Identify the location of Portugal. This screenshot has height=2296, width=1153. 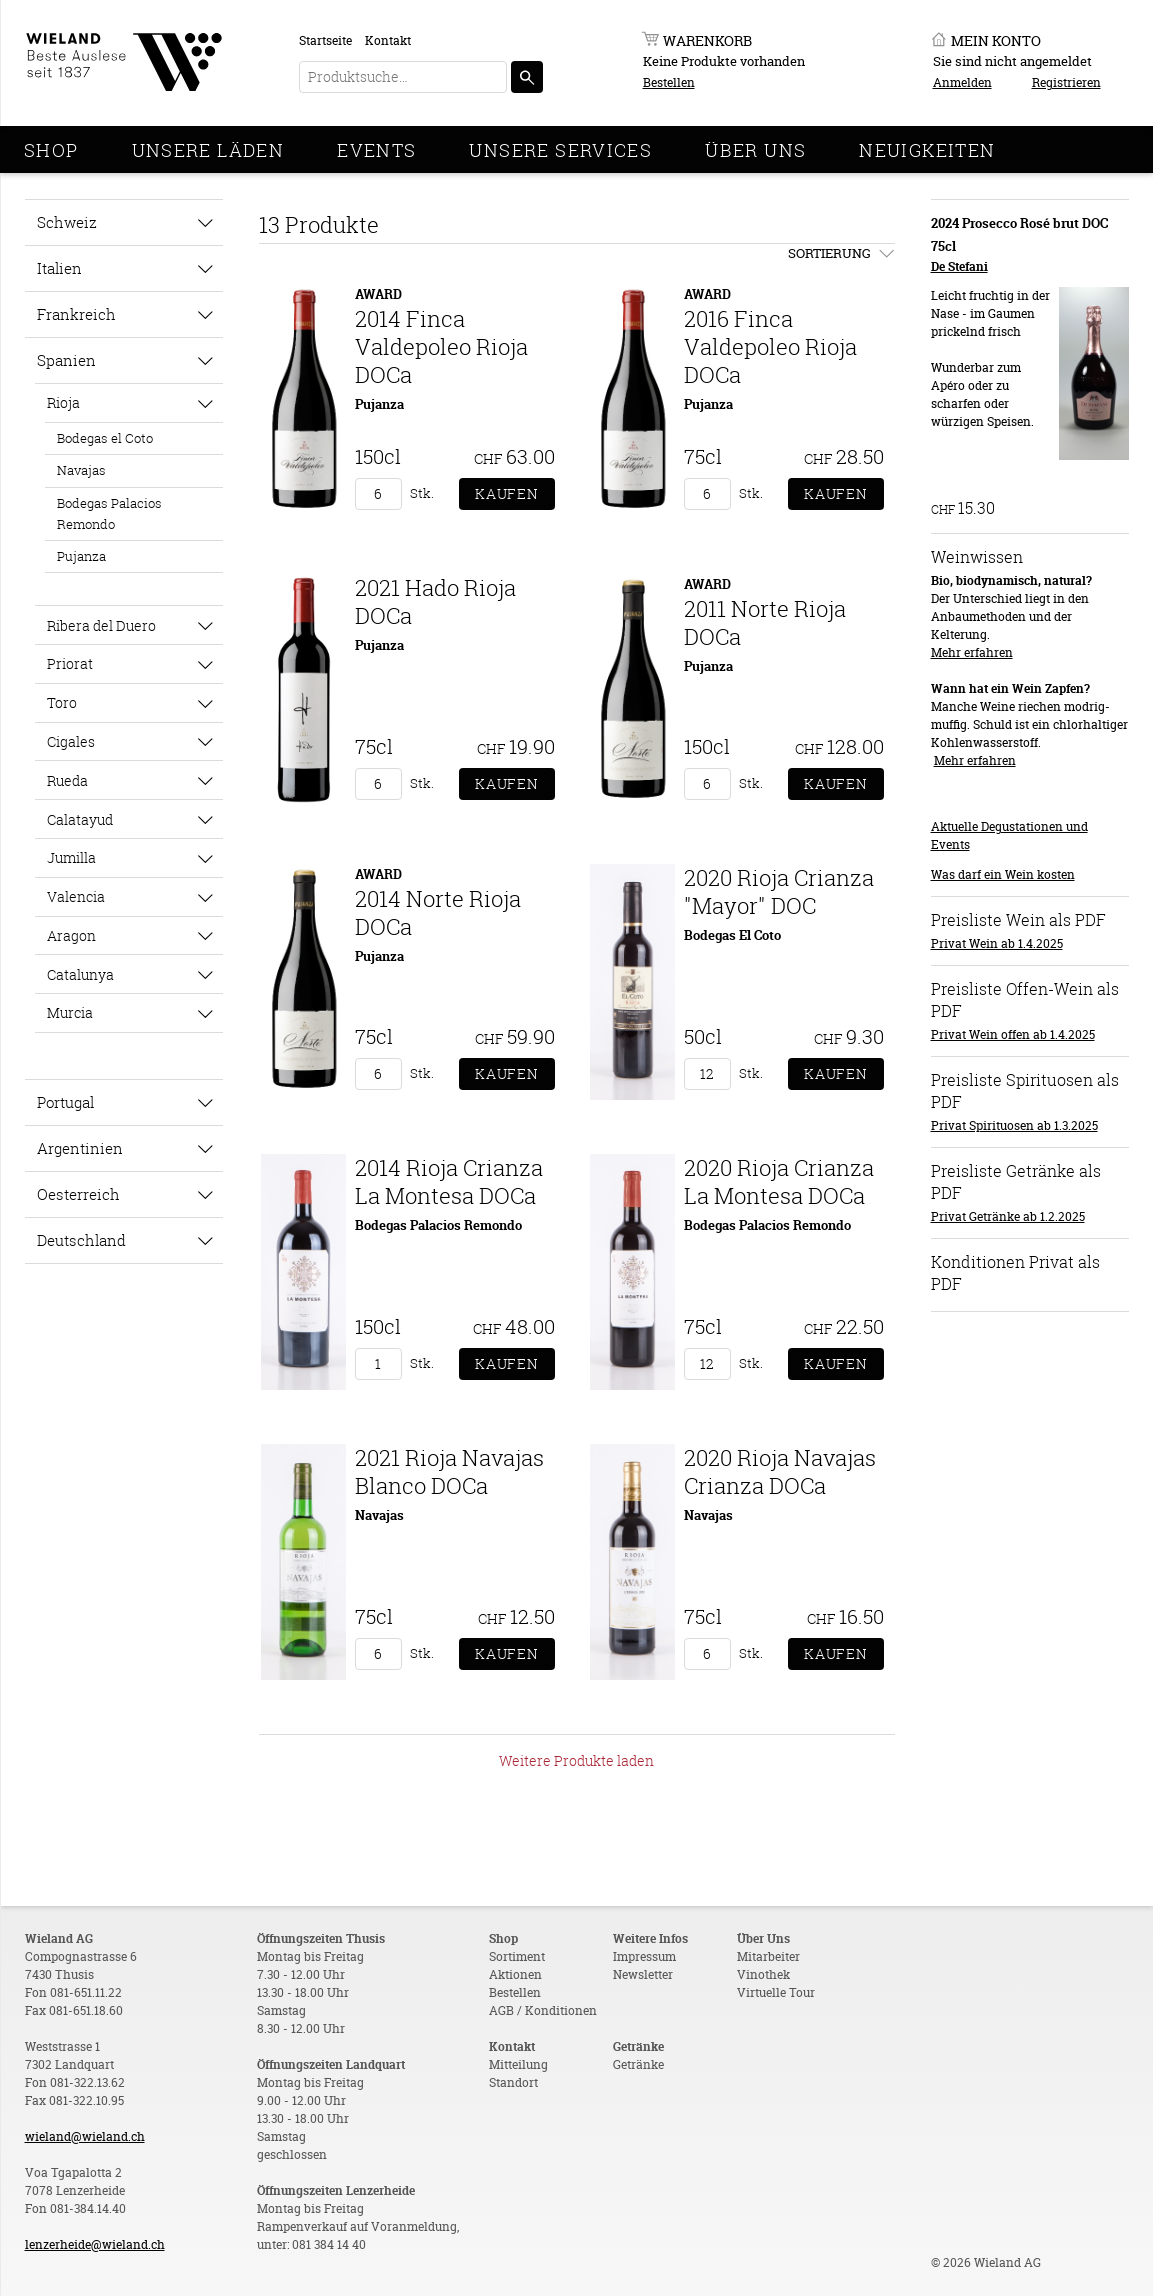
(65, 1102).